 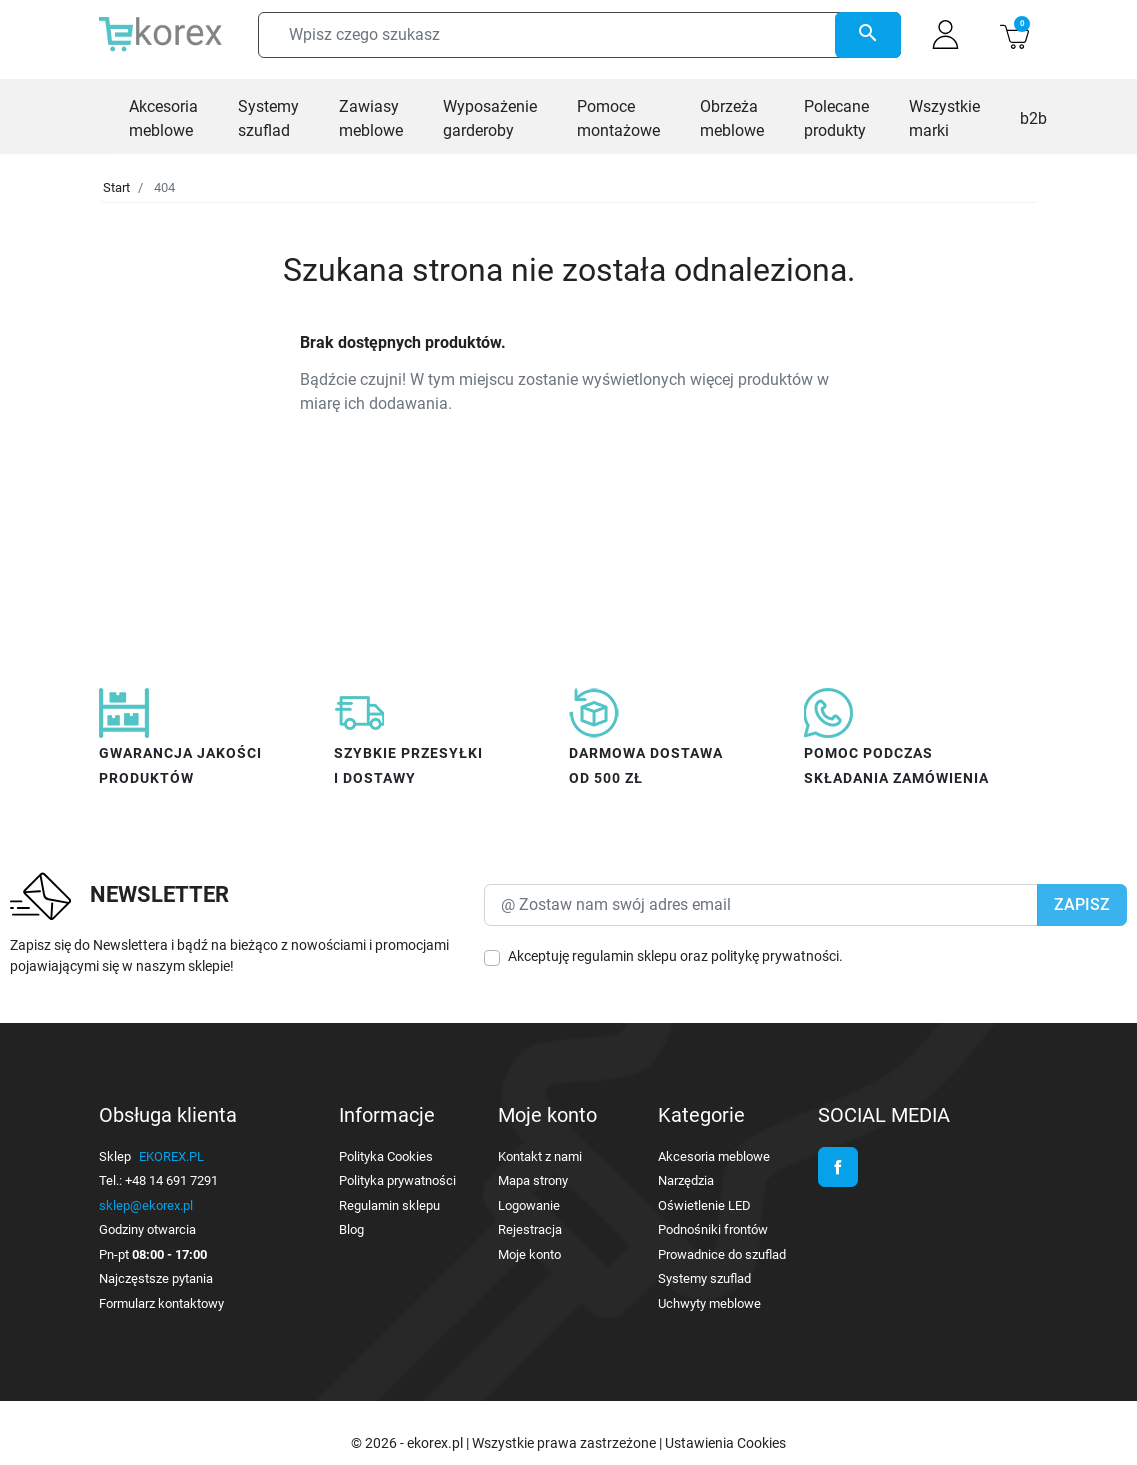 What do you see at coordinates (533, 1180) in the screenshot?
I see `Mapa strony` at bounding box center [533, 1180].